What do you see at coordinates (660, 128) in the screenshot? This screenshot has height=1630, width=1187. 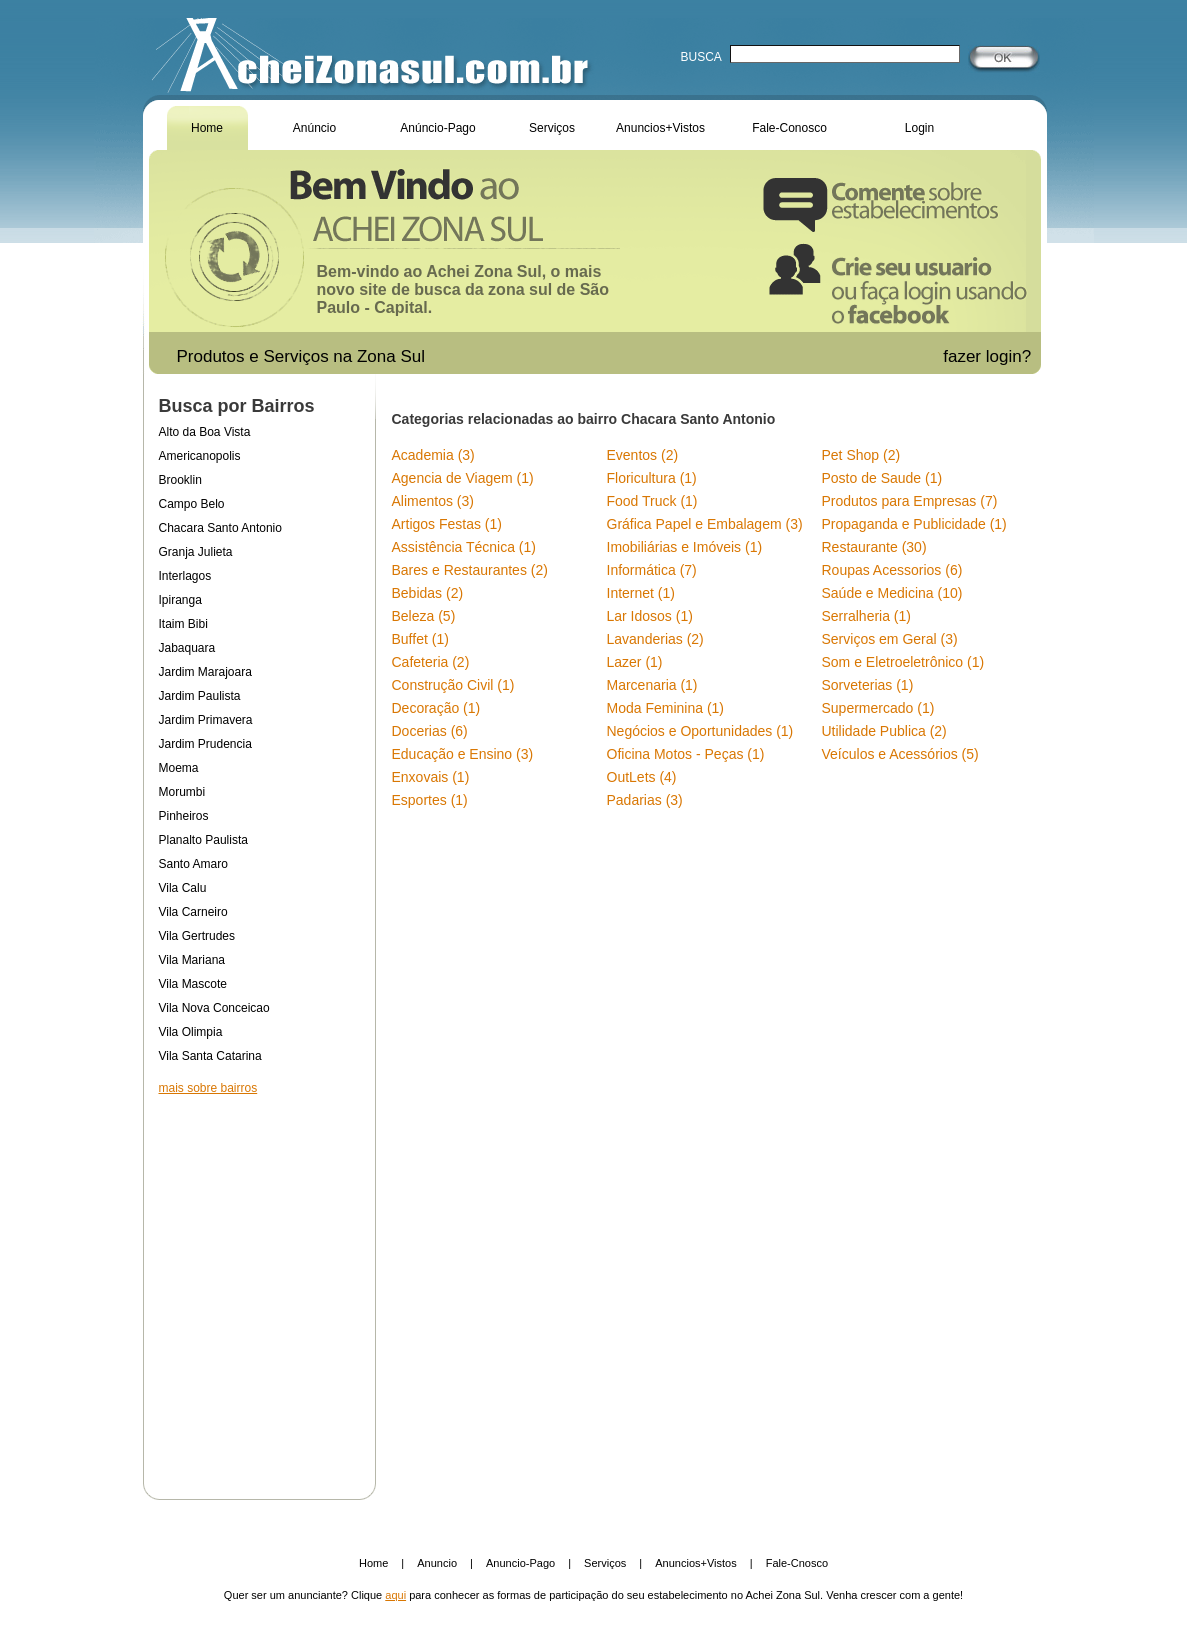 I see `Anuncios+Vistos` at bounding box center [660, 128].